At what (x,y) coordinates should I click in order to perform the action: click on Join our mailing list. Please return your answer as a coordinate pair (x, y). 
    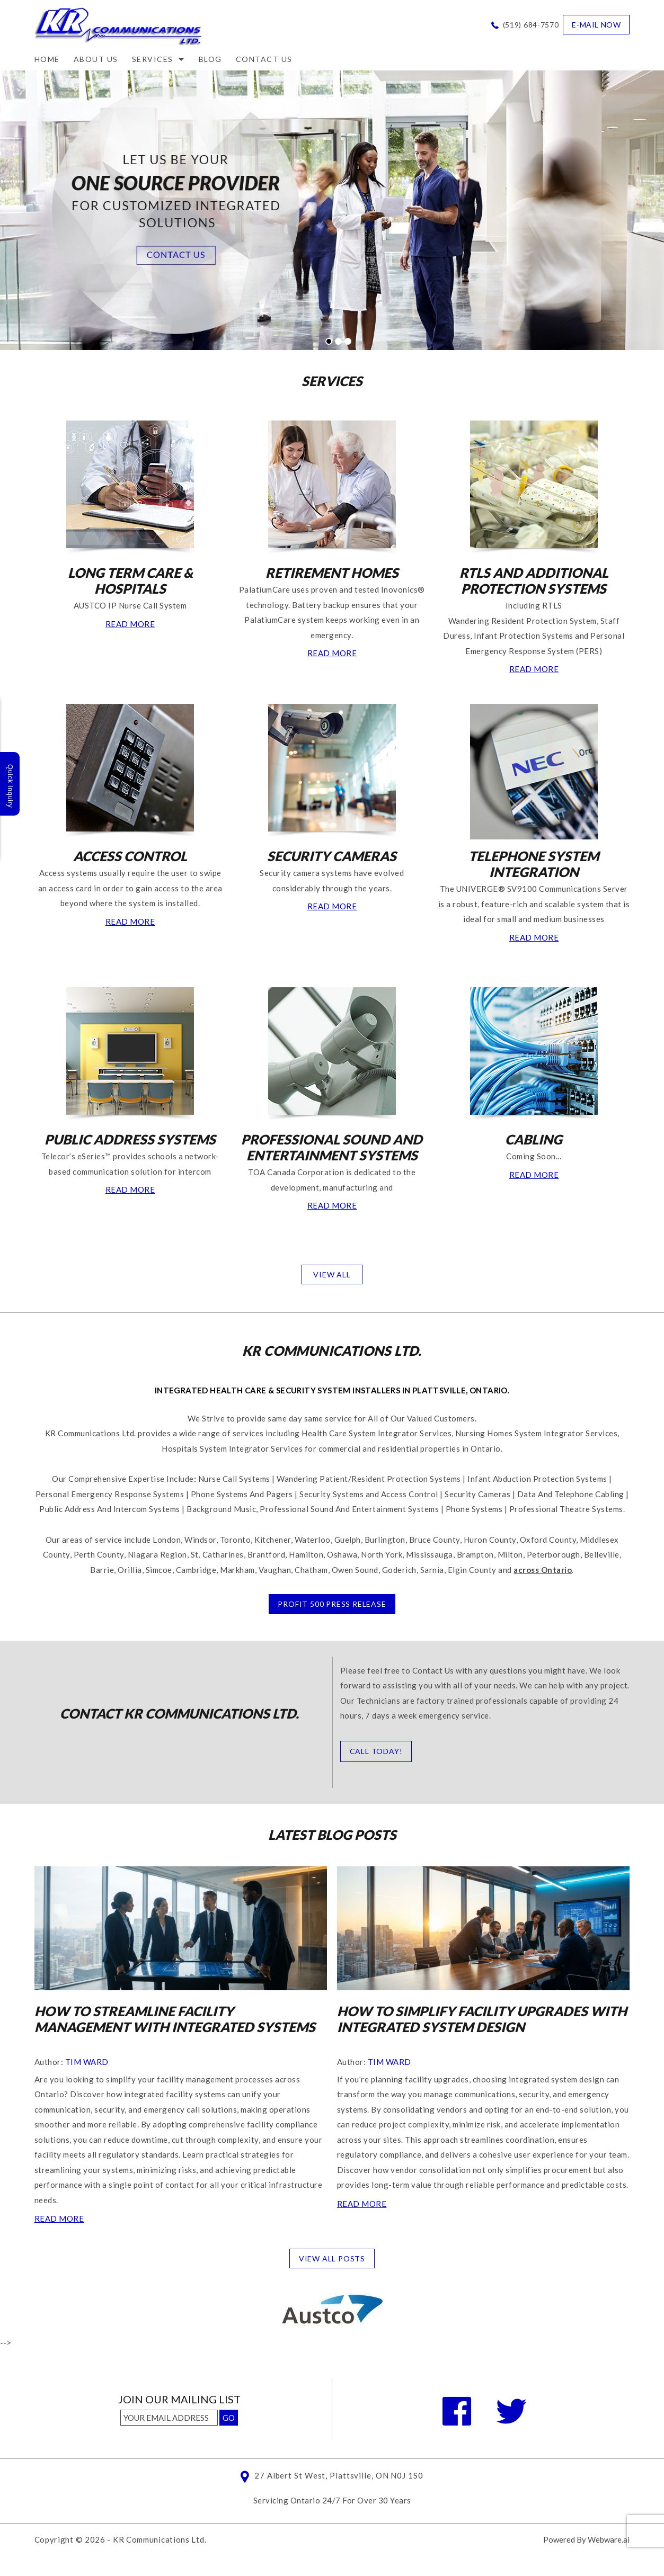
    Looking at the image, I should click on (179, 2399).